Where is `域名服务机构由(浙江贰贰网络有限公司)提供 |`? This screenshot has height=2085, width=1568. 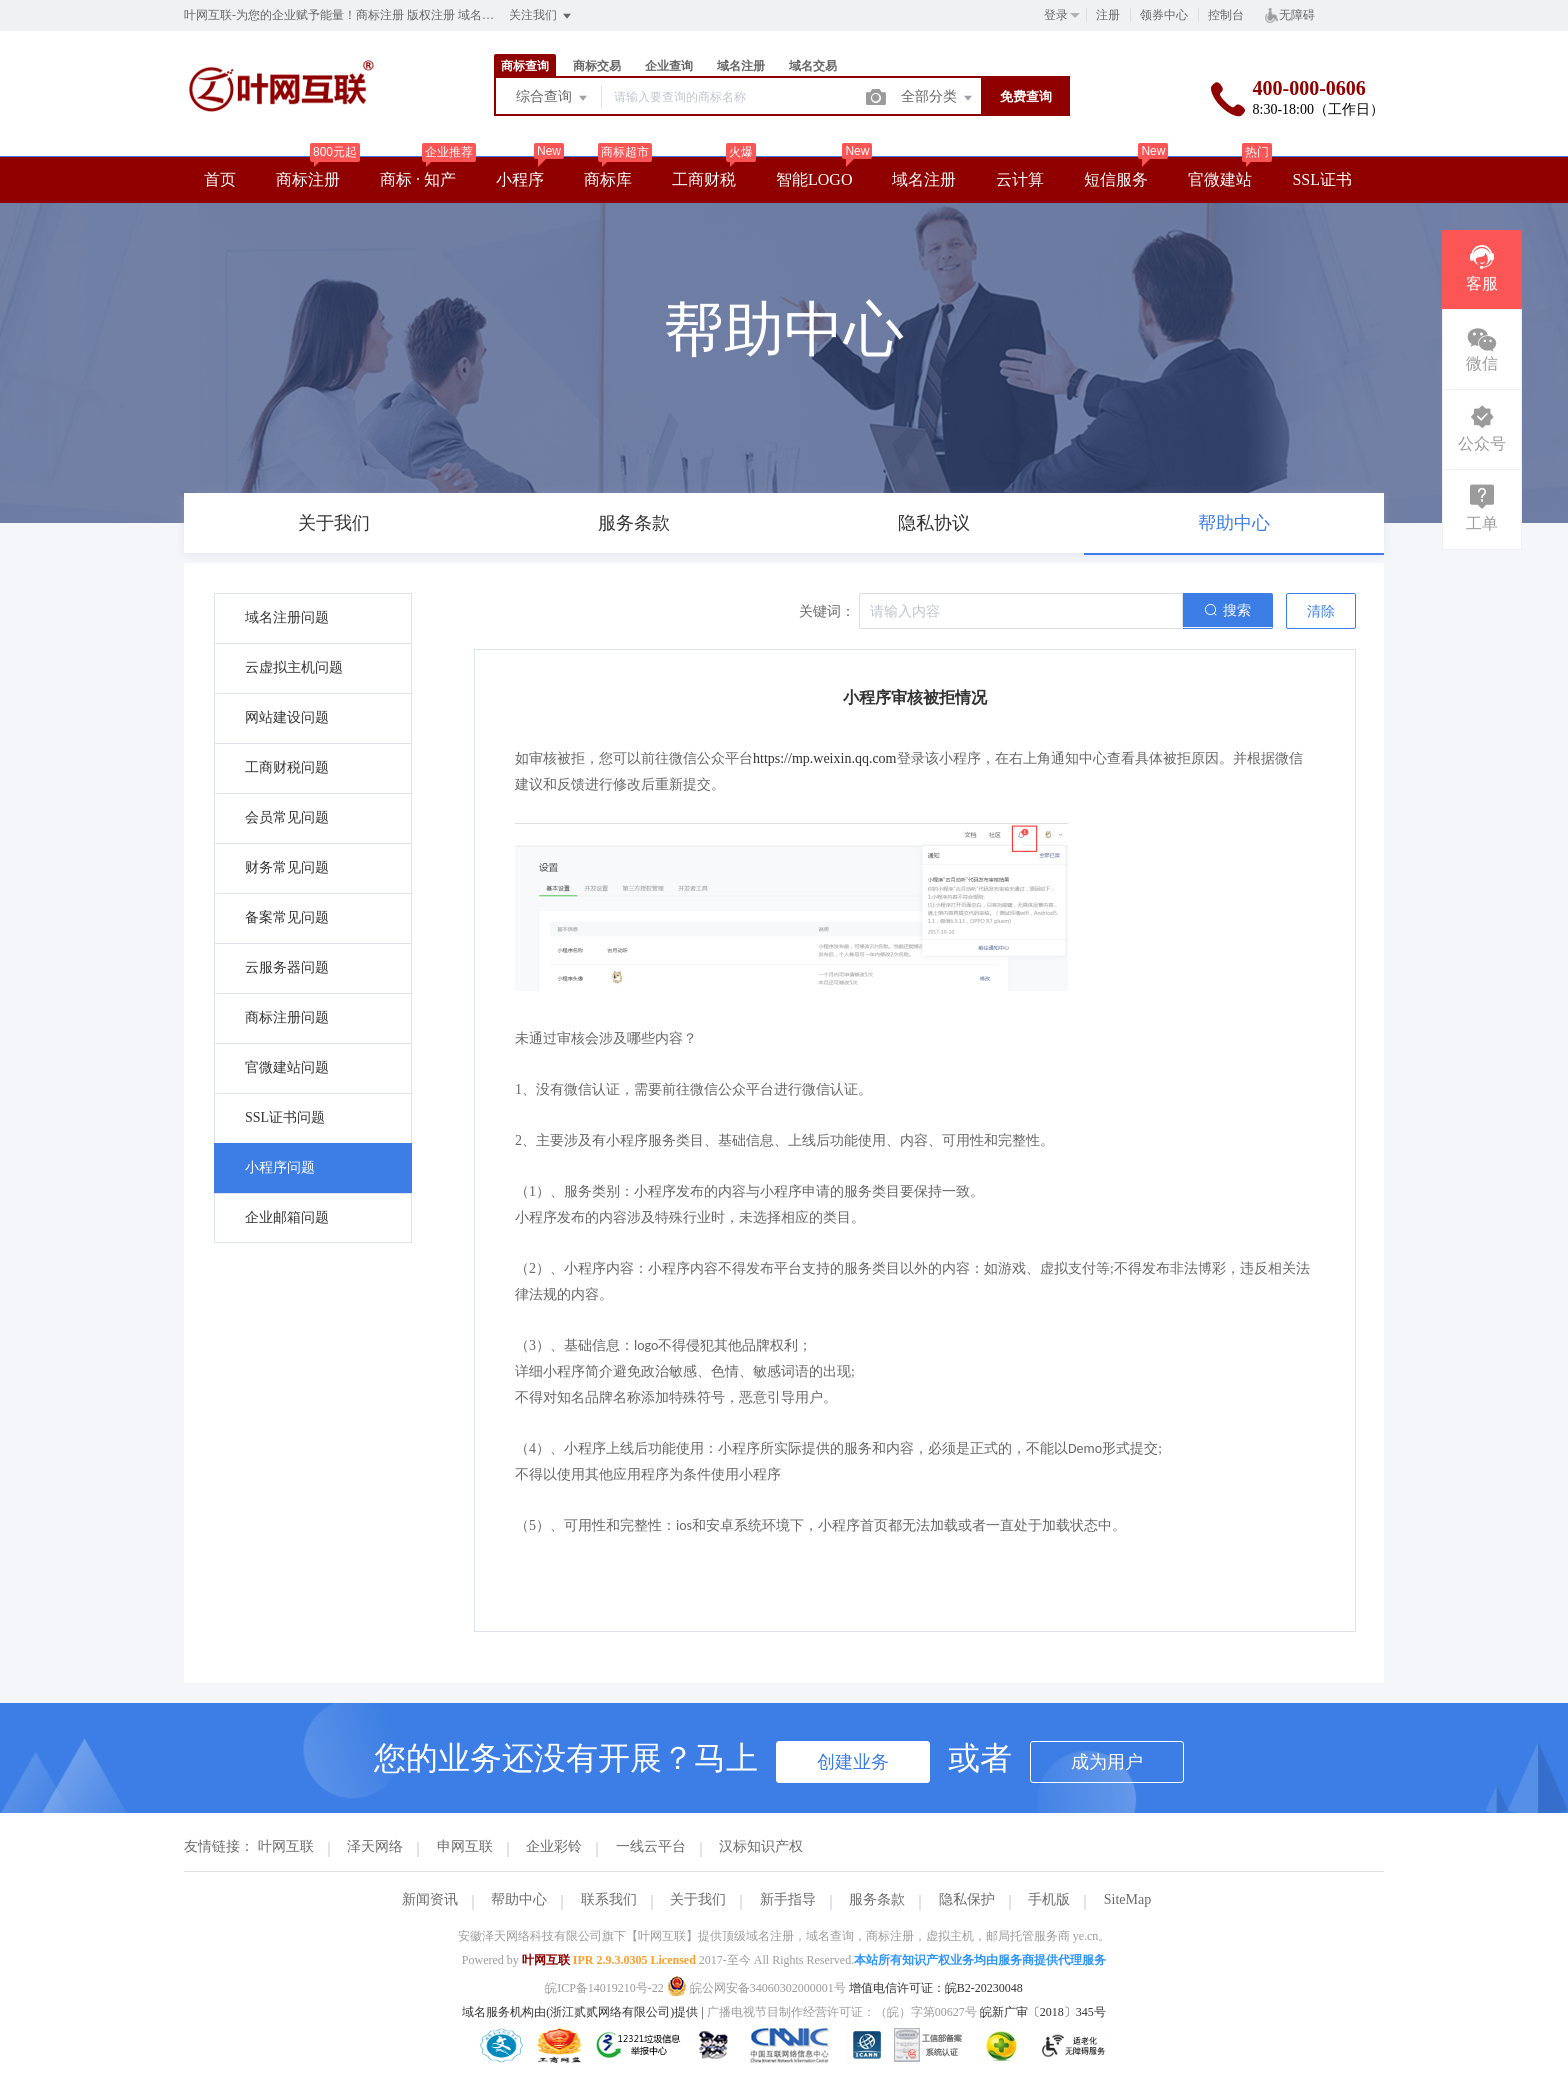 域名服务机构由(浙江贰贰网络有限公司)提供 | is located at coordinates (584, 2012).